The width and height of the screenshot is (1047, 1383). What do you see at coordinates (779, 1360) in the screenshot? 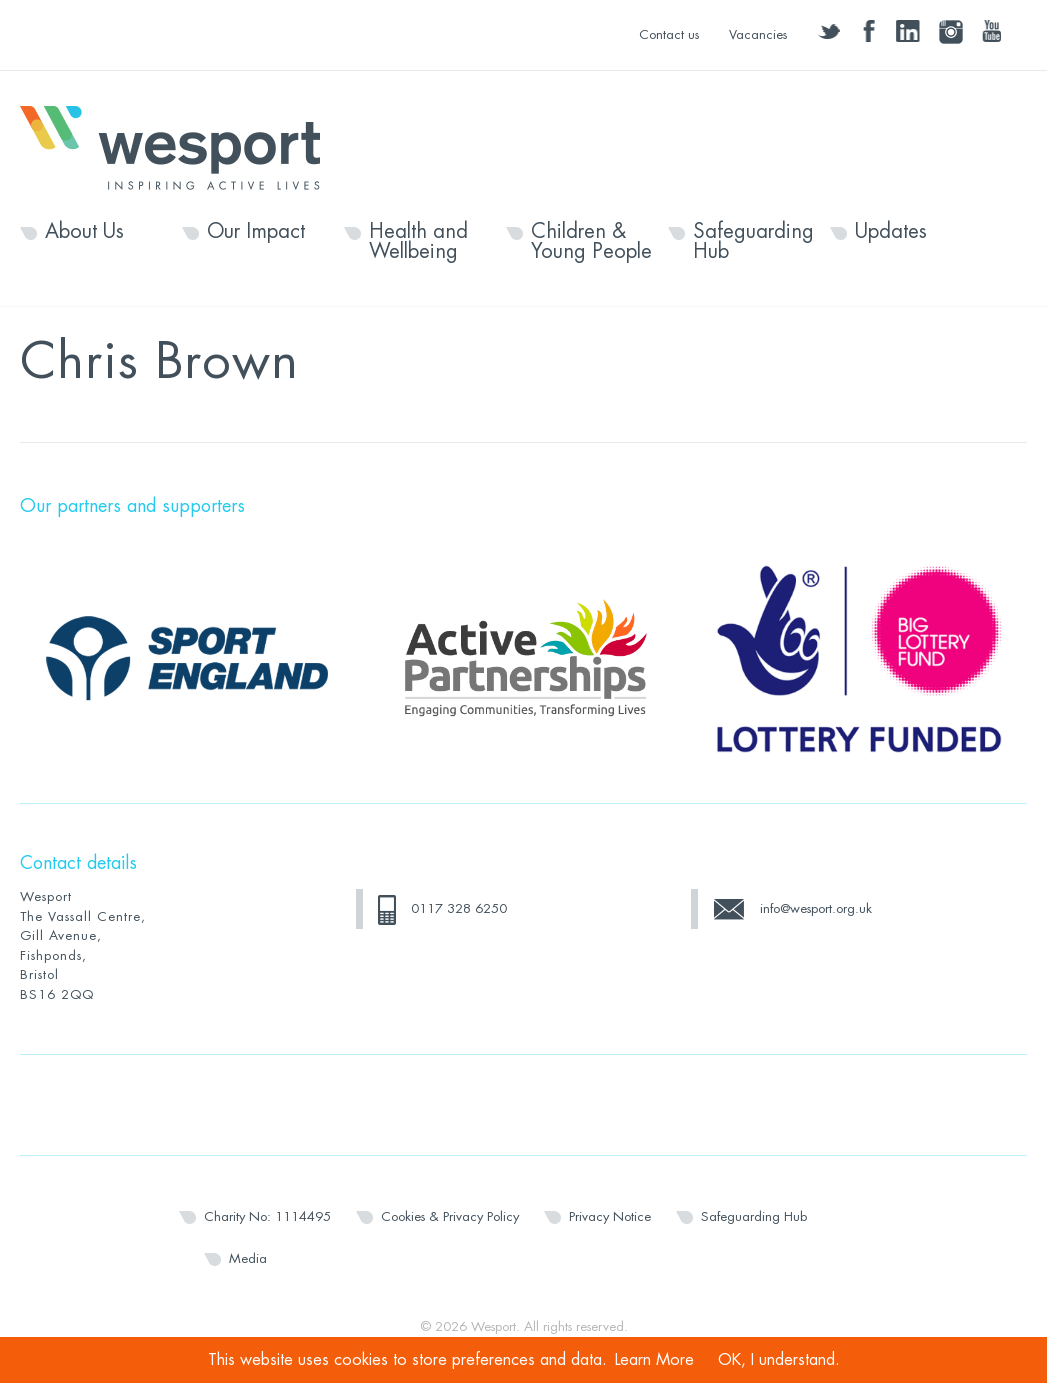
I see `OK, I understand.` at bounding box center [779, 1360].